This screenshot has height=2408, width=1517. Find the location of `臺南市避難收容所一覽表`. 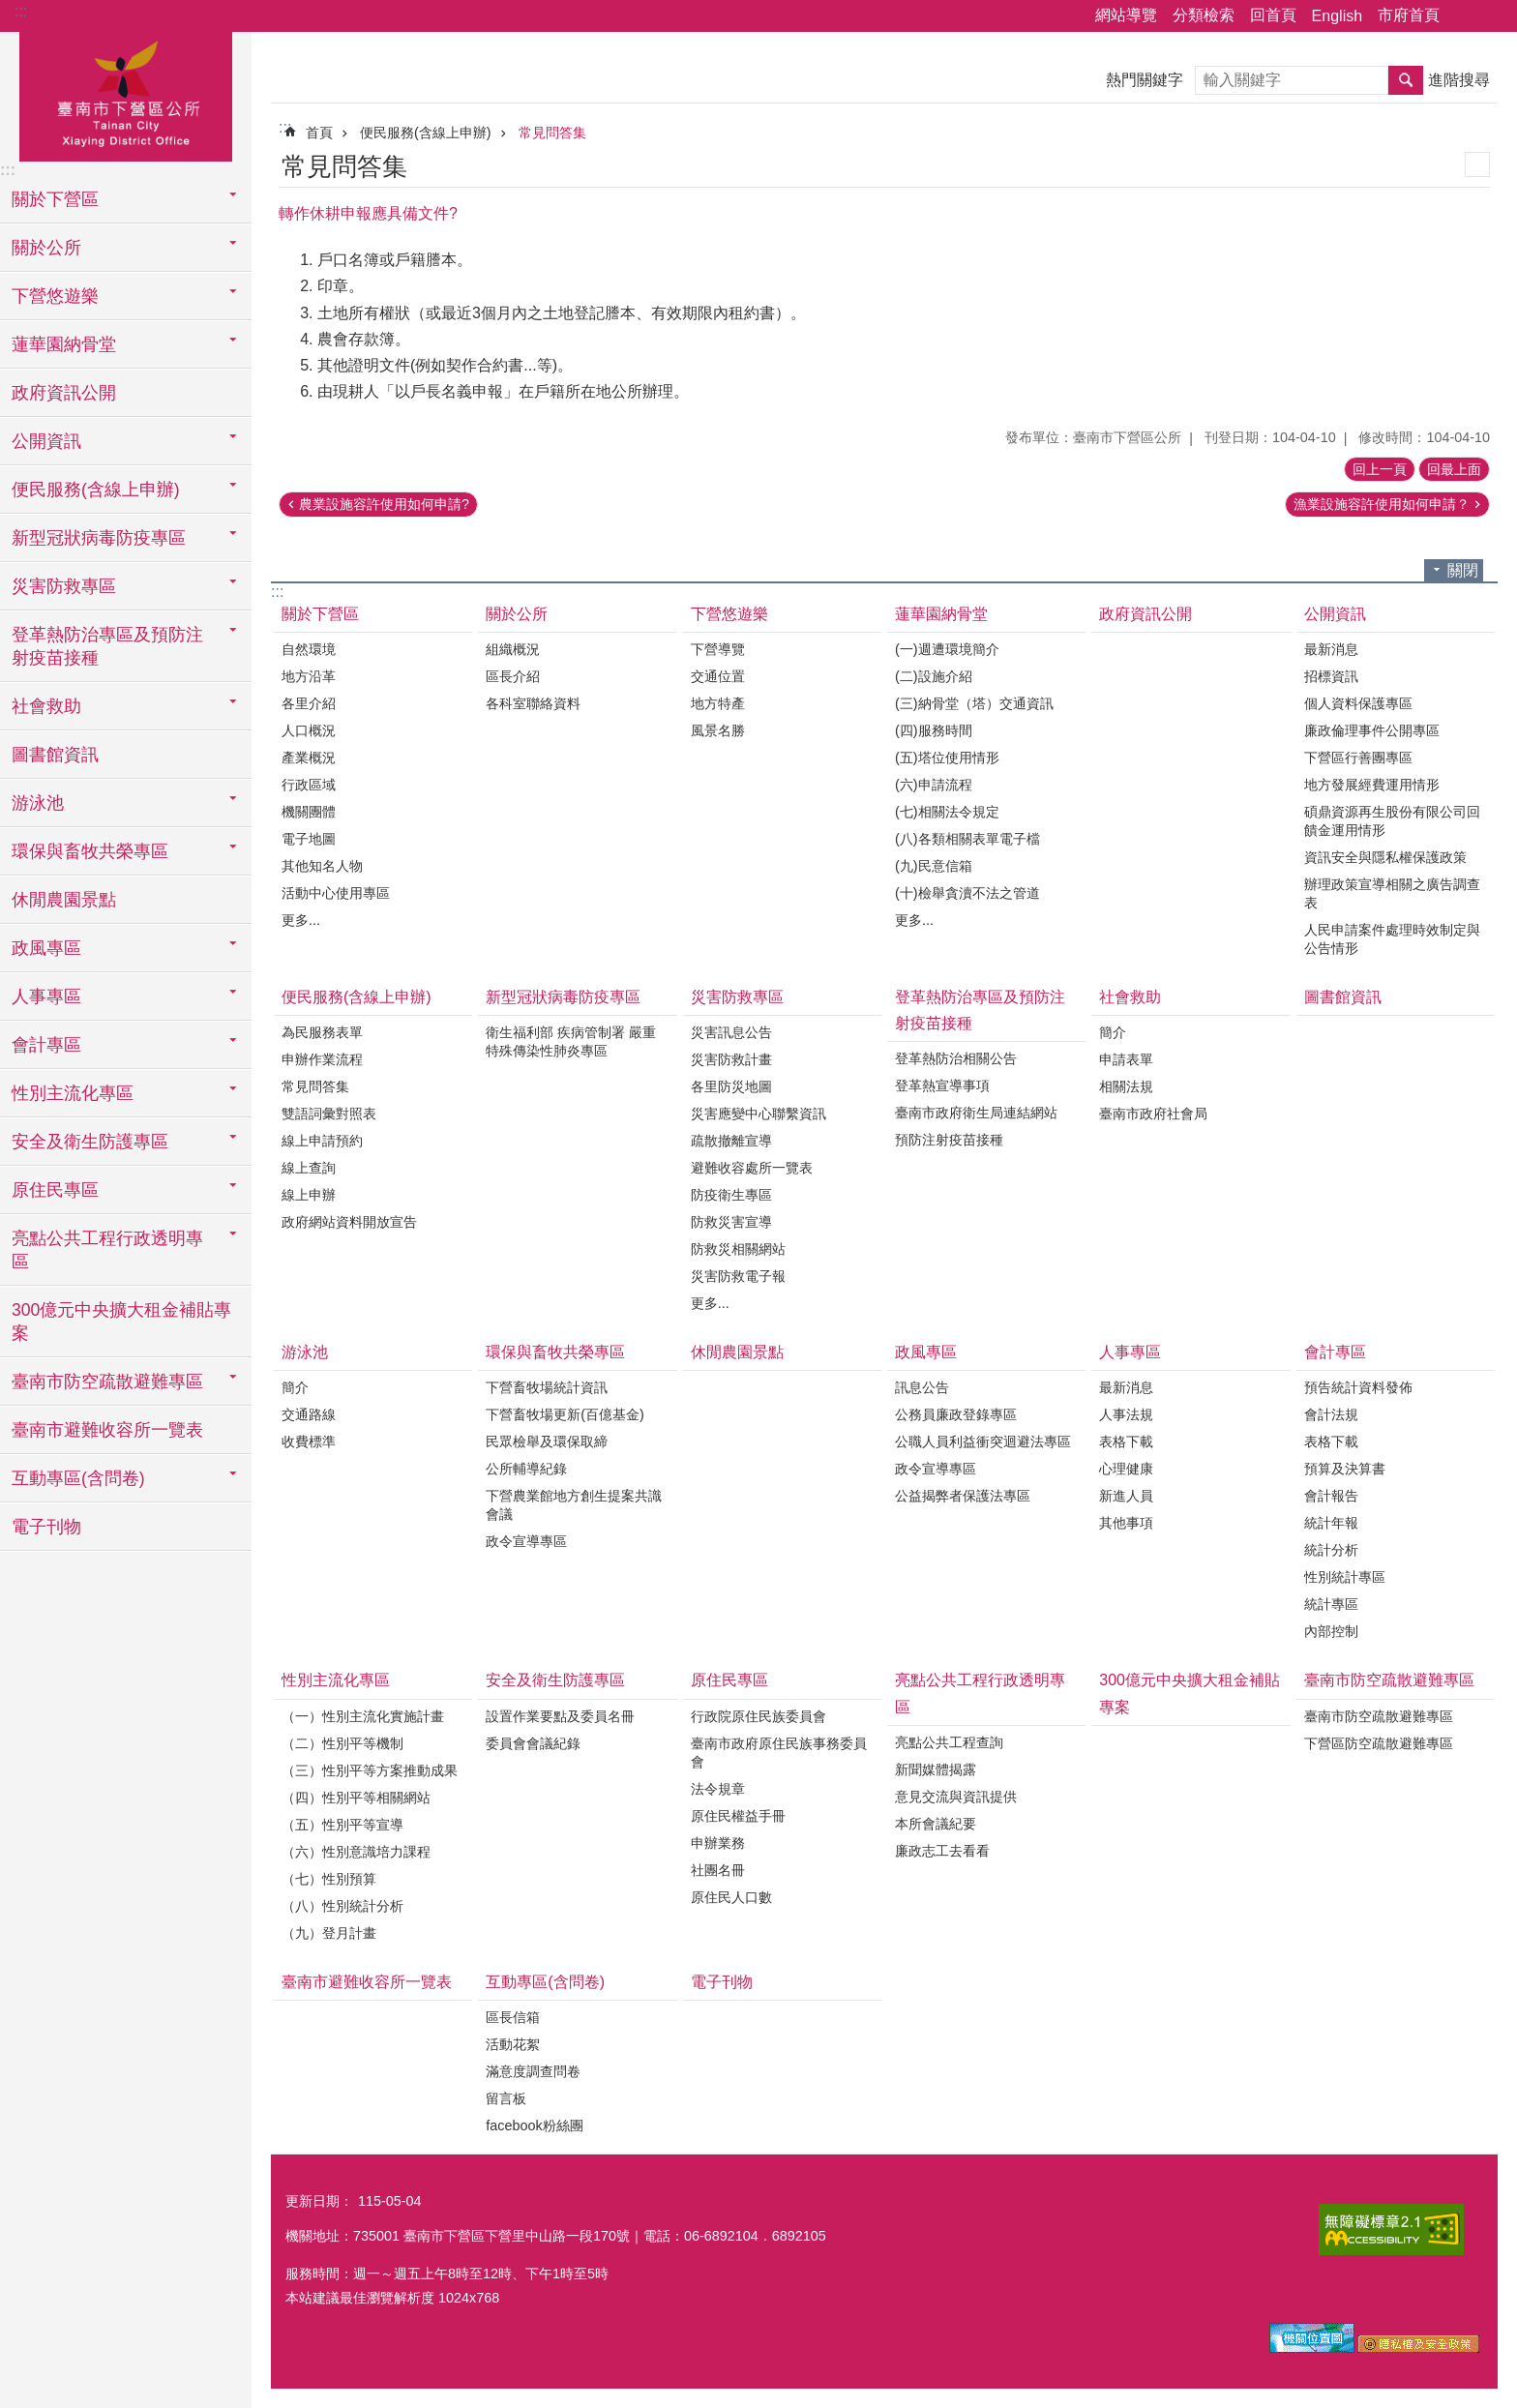

臺南市避難收容所一覽表 is located at coordinates (107, 1430).